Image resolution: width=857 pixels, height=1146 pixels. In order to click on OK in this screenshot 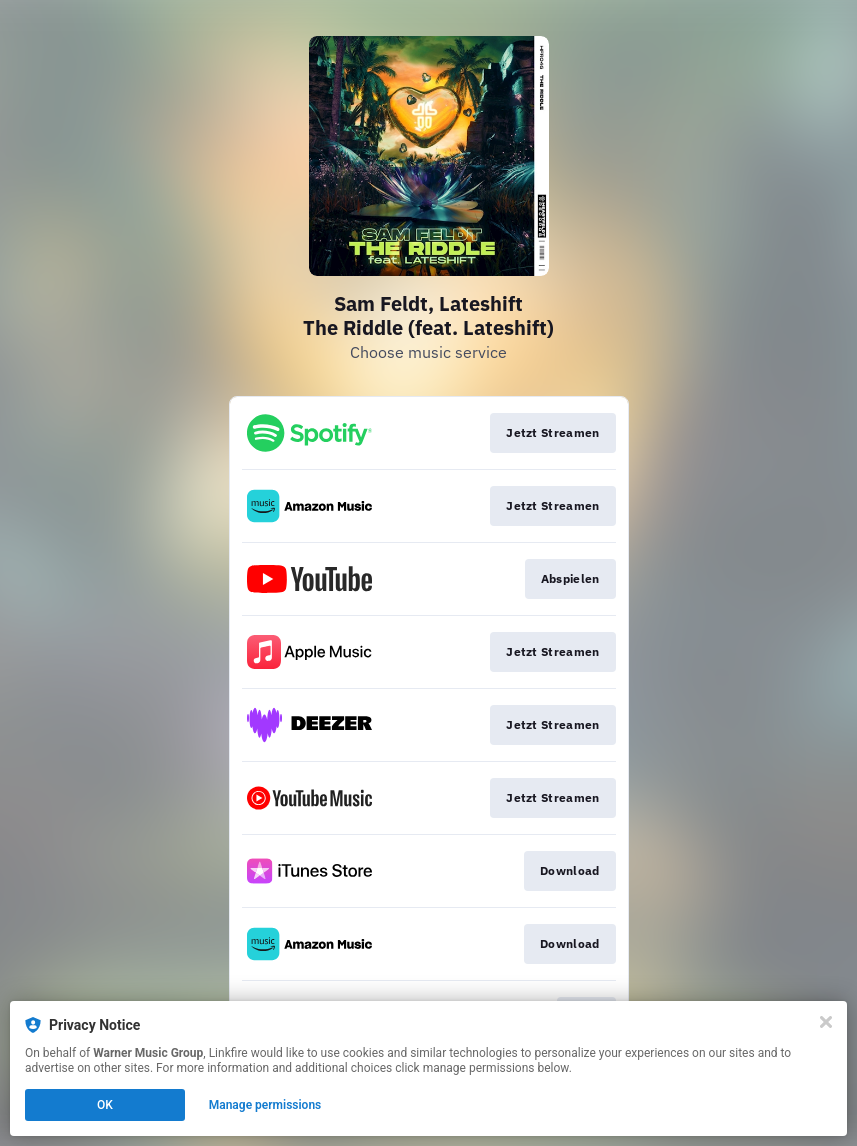, I will do `click(105, 1105)`.